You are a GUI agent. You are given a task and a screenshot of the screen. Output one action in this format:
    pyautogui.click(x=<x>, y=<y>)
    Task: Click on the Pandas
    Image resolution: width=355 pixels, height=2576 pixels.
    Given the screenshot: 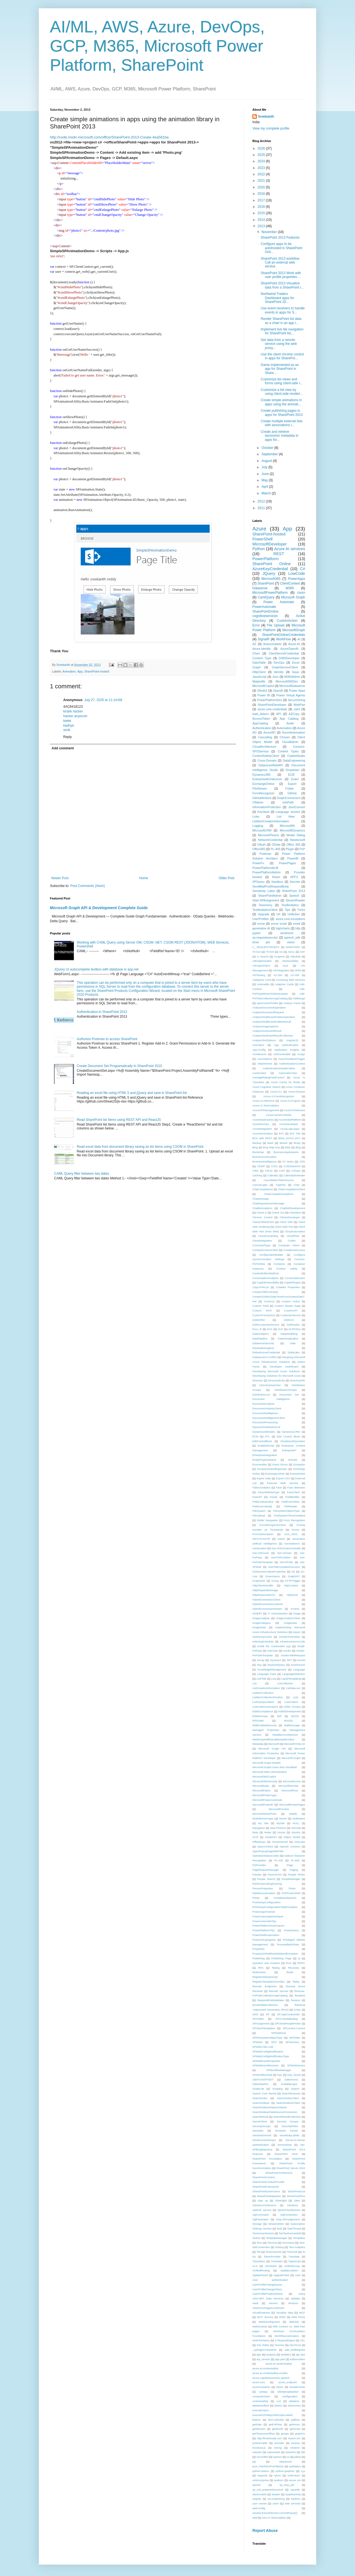 What is the action you would take?
    pyautogui.click(x=257, y=1874)
    